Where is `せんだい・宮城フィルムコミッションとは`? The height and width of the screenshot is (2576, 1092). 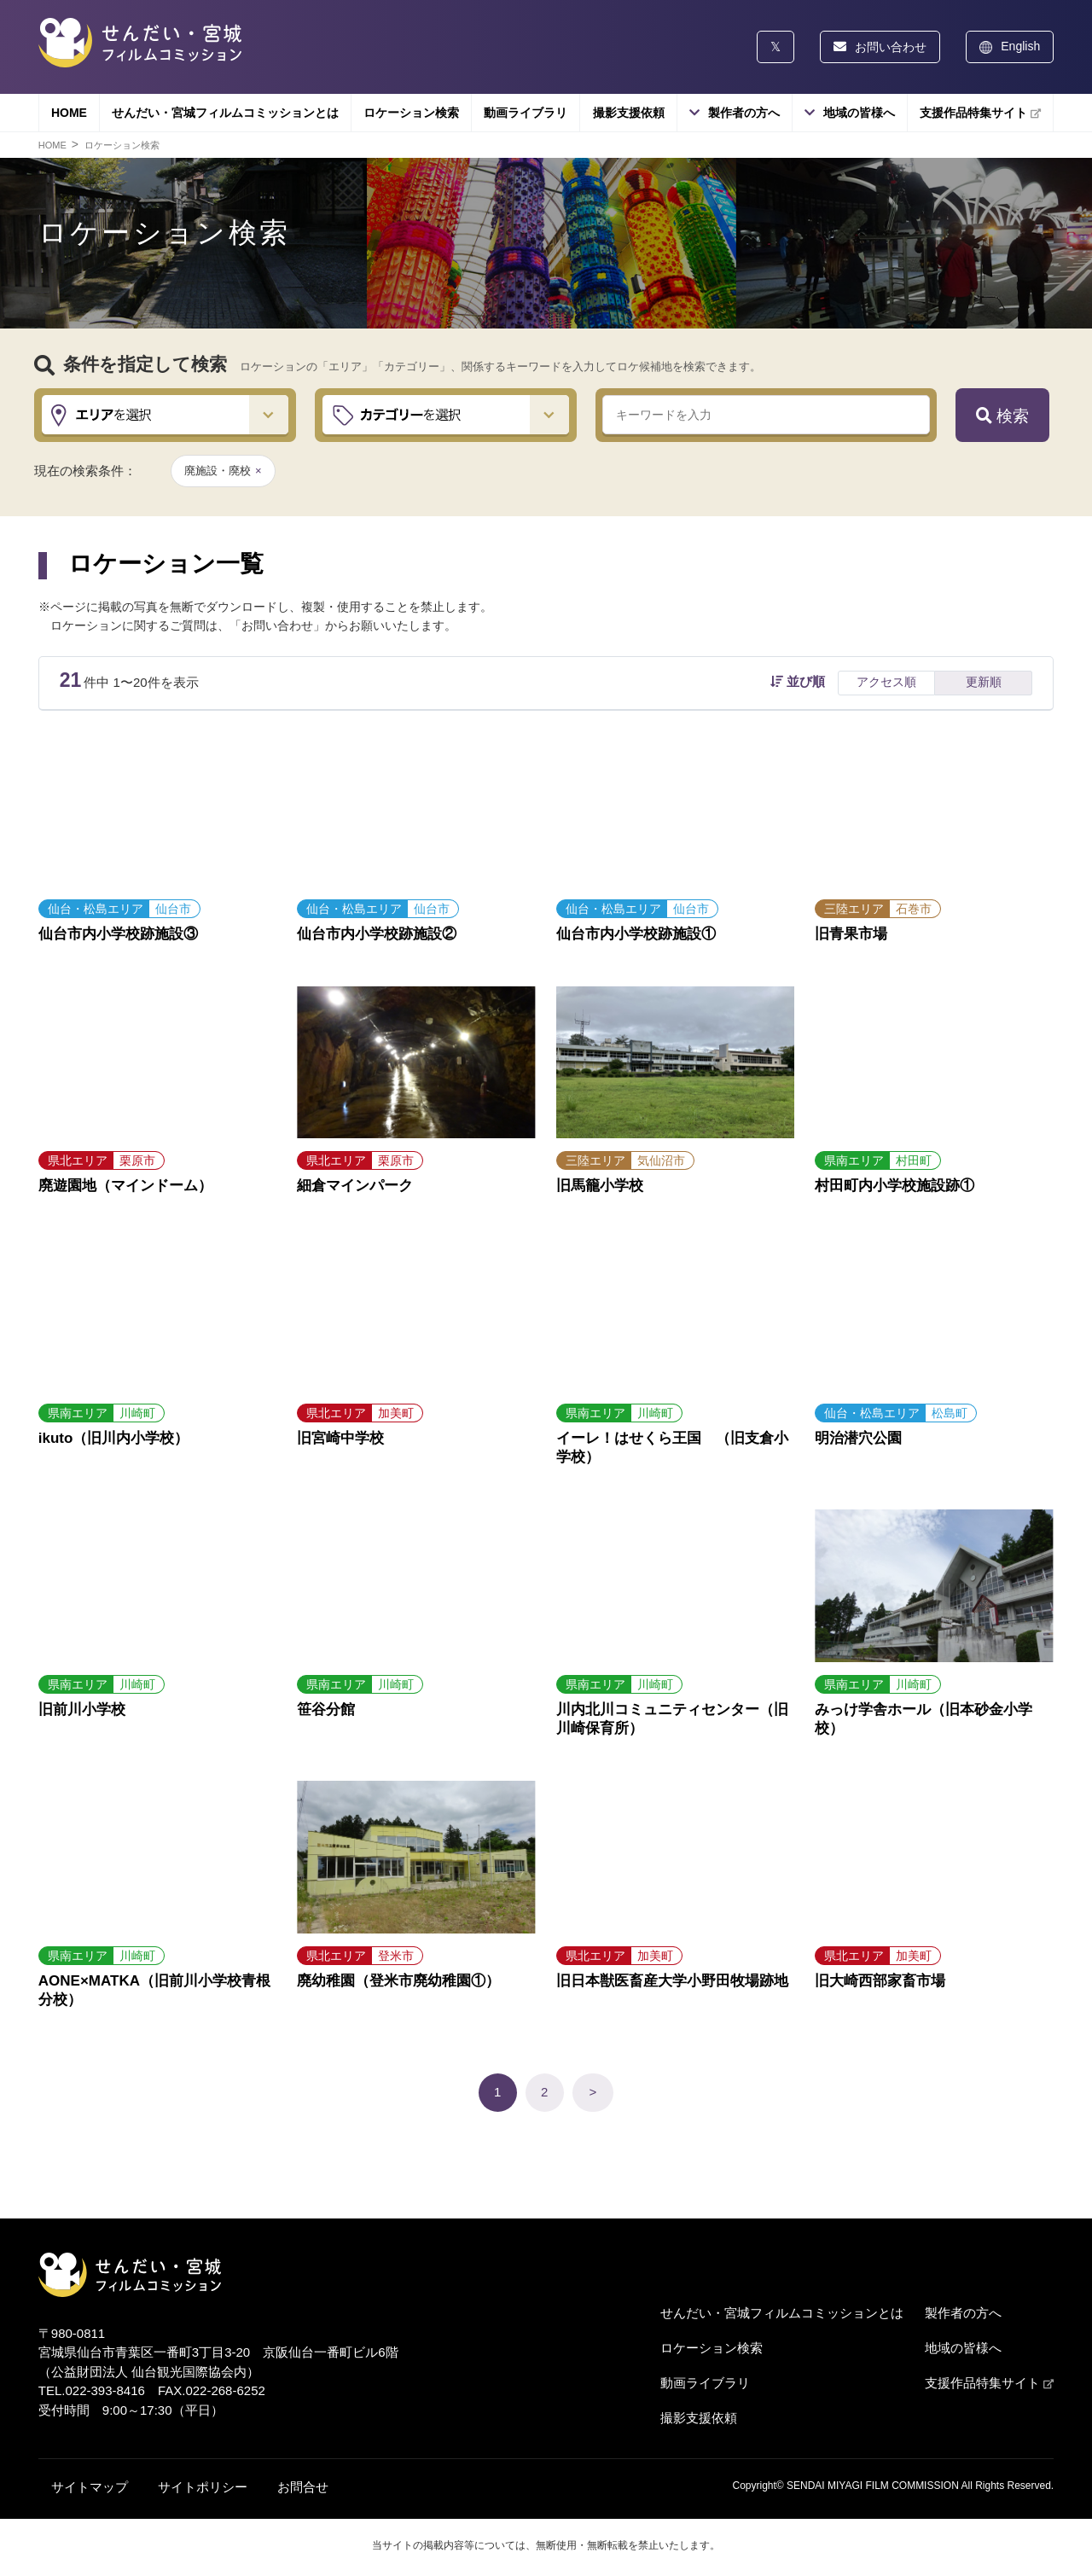
せんだい・宮城フィルムコミッションとは is located at coordinates (225, 112).